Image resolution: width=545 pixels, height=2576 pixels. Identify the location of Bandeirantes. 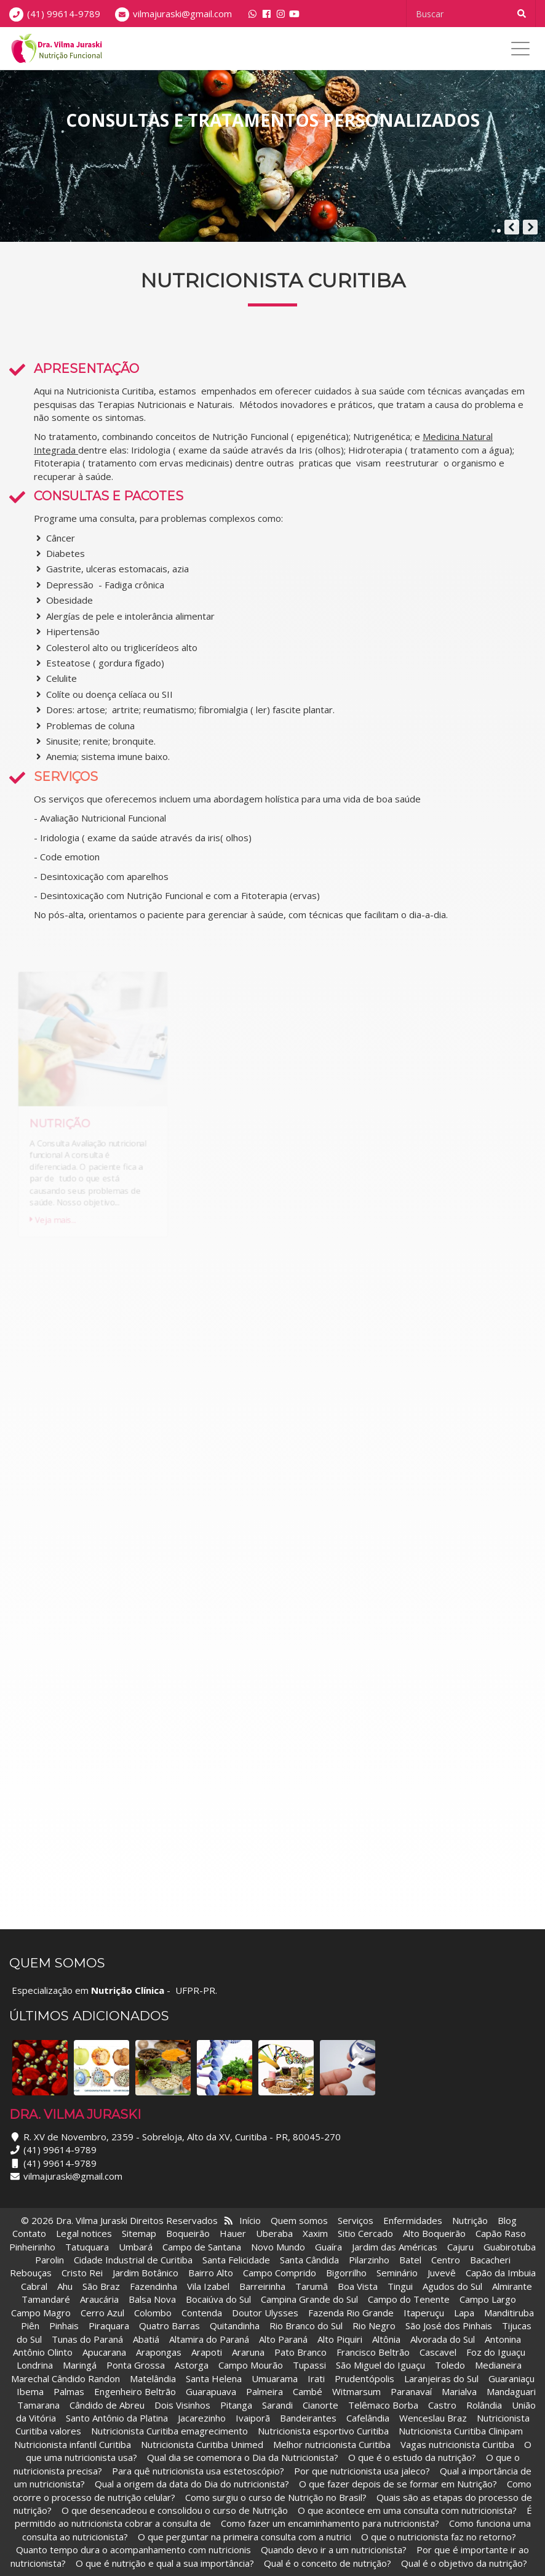
(309, 2418).